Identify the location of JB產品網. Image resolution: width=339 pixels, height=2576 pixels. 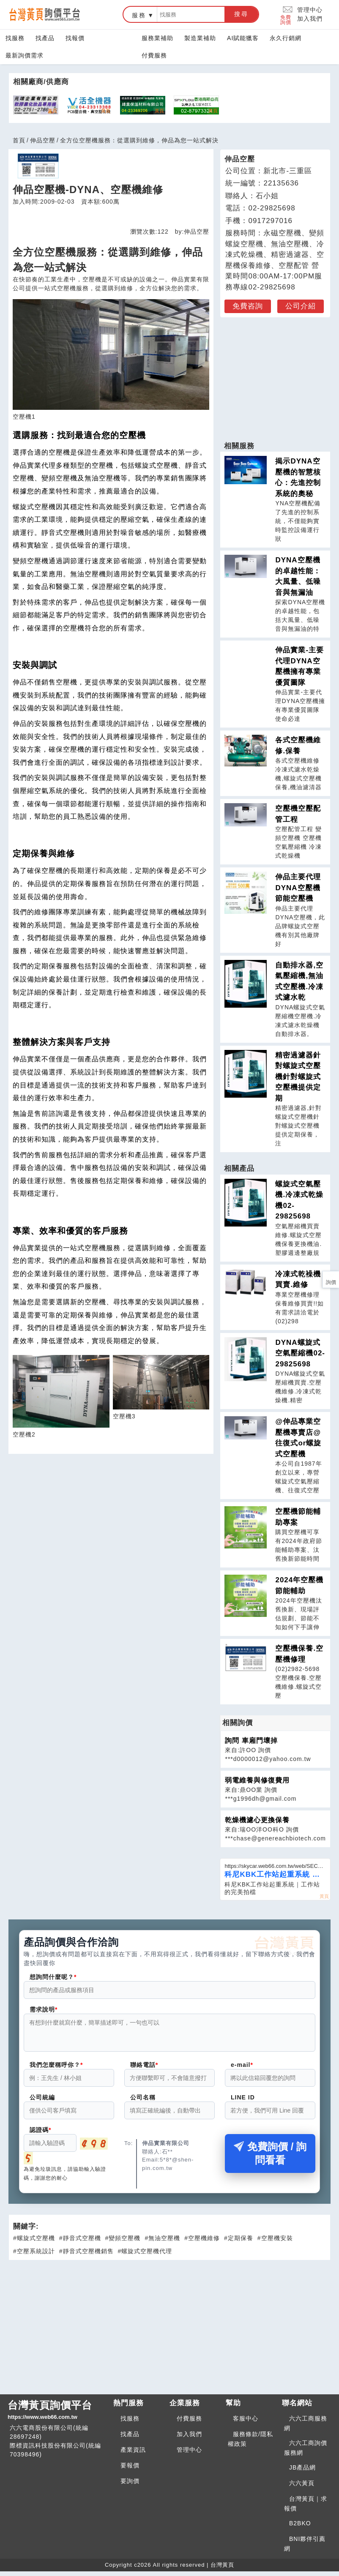
(302, 2472).